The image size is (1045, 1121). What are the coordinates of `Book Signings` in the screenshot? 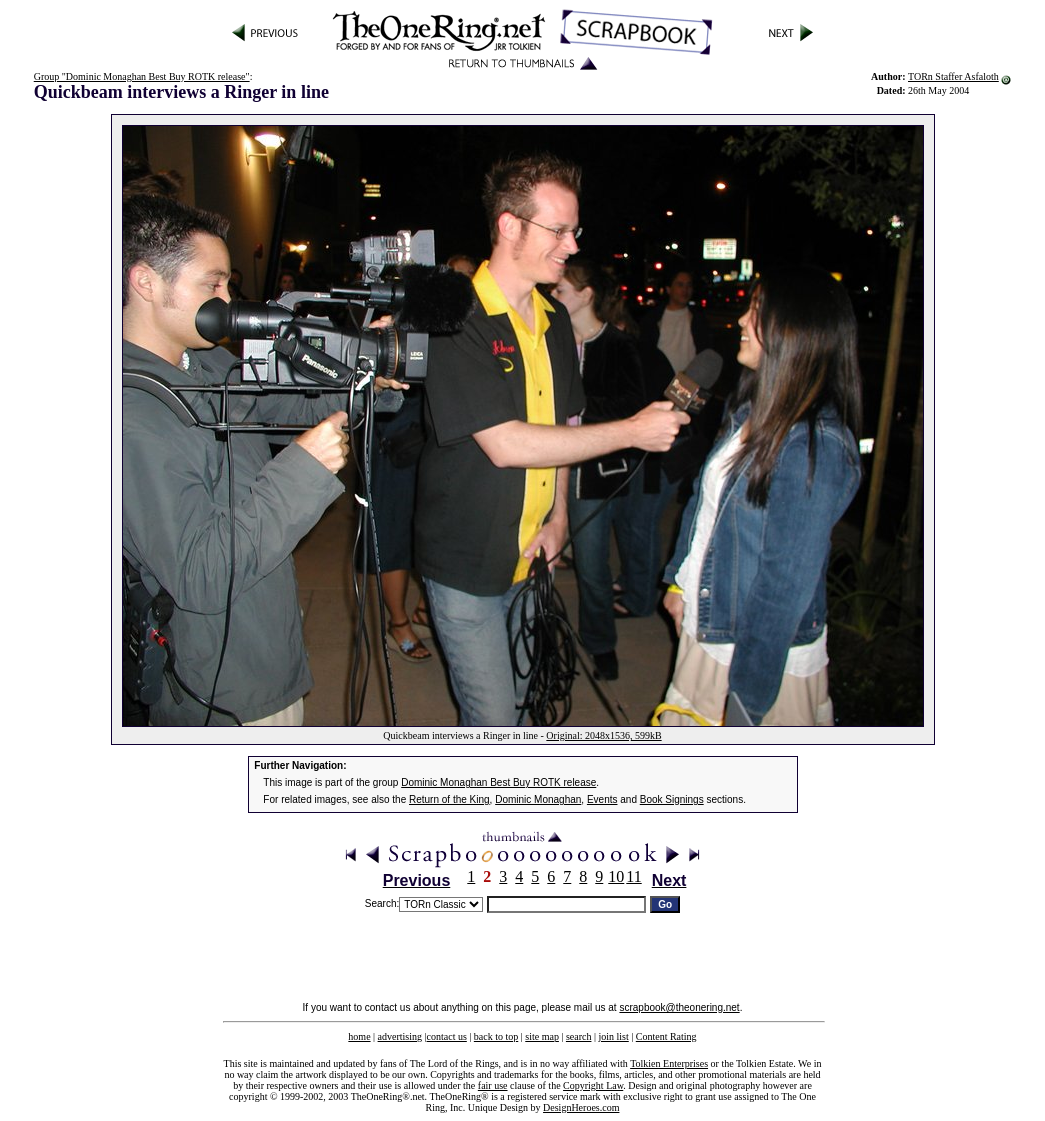 It's located at (672, 799).